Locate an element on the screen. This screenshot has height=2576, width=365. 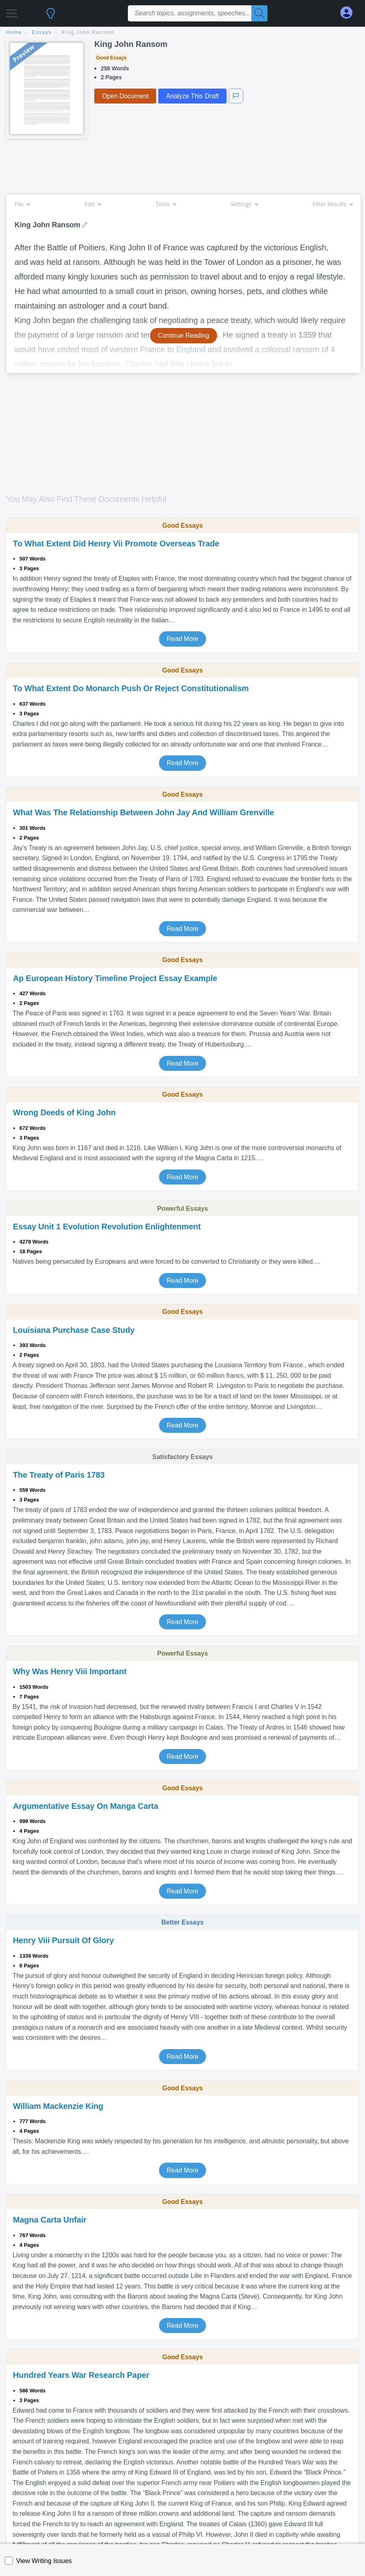
home is located at coordinates (14, 32).